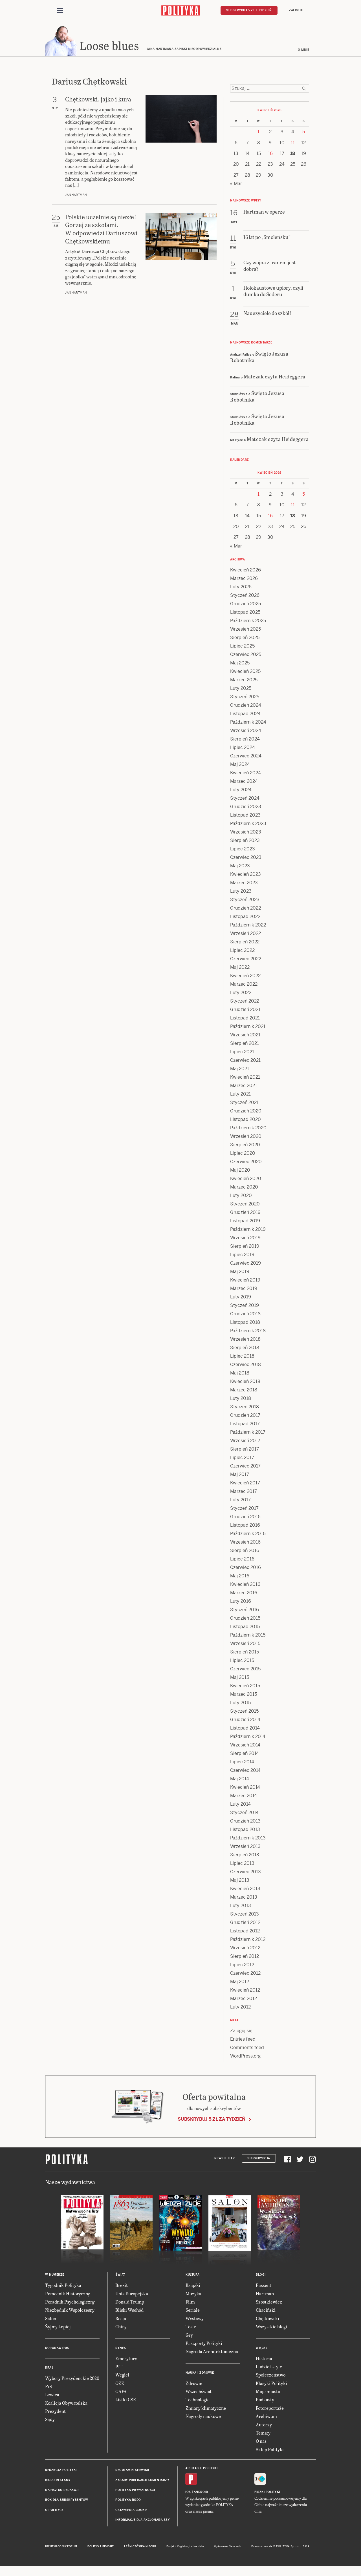 The width and height of the screenshot is (361, 2576). I want to click on Marzec 2013, so click(243, 1899).